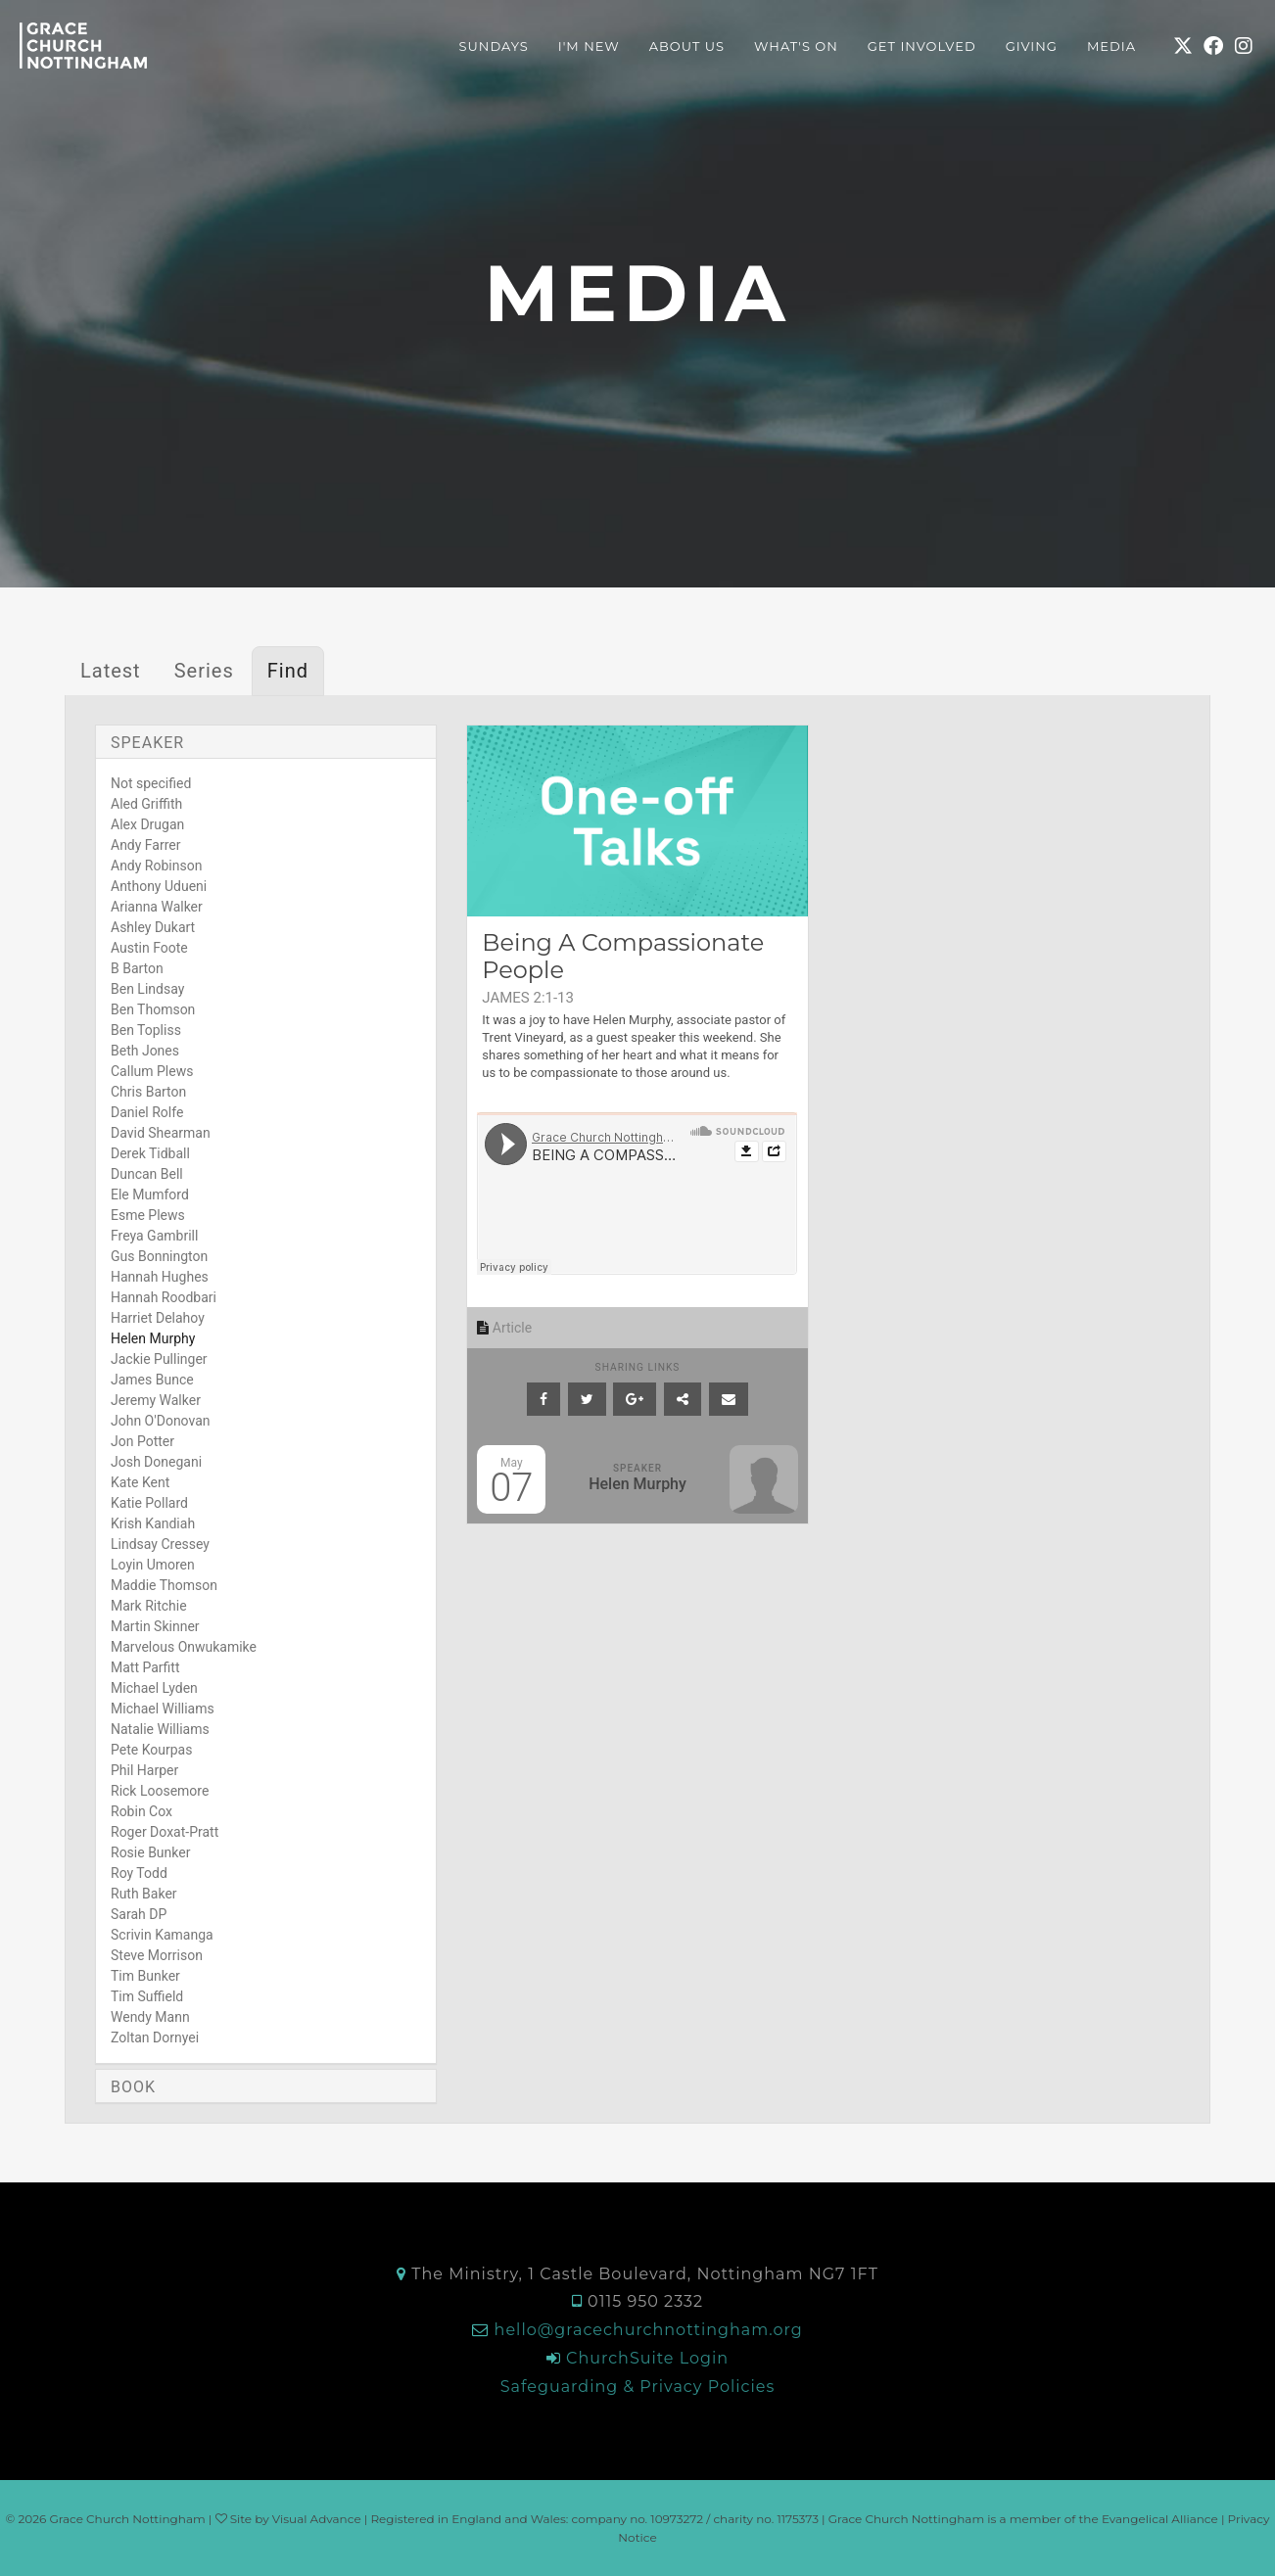 This screenshot has height=2576, width=1275. What do you see at coordinates (151, 1749) in the screenshot?
I see `Pete Kourpas` at bounding box center [151, 1749].